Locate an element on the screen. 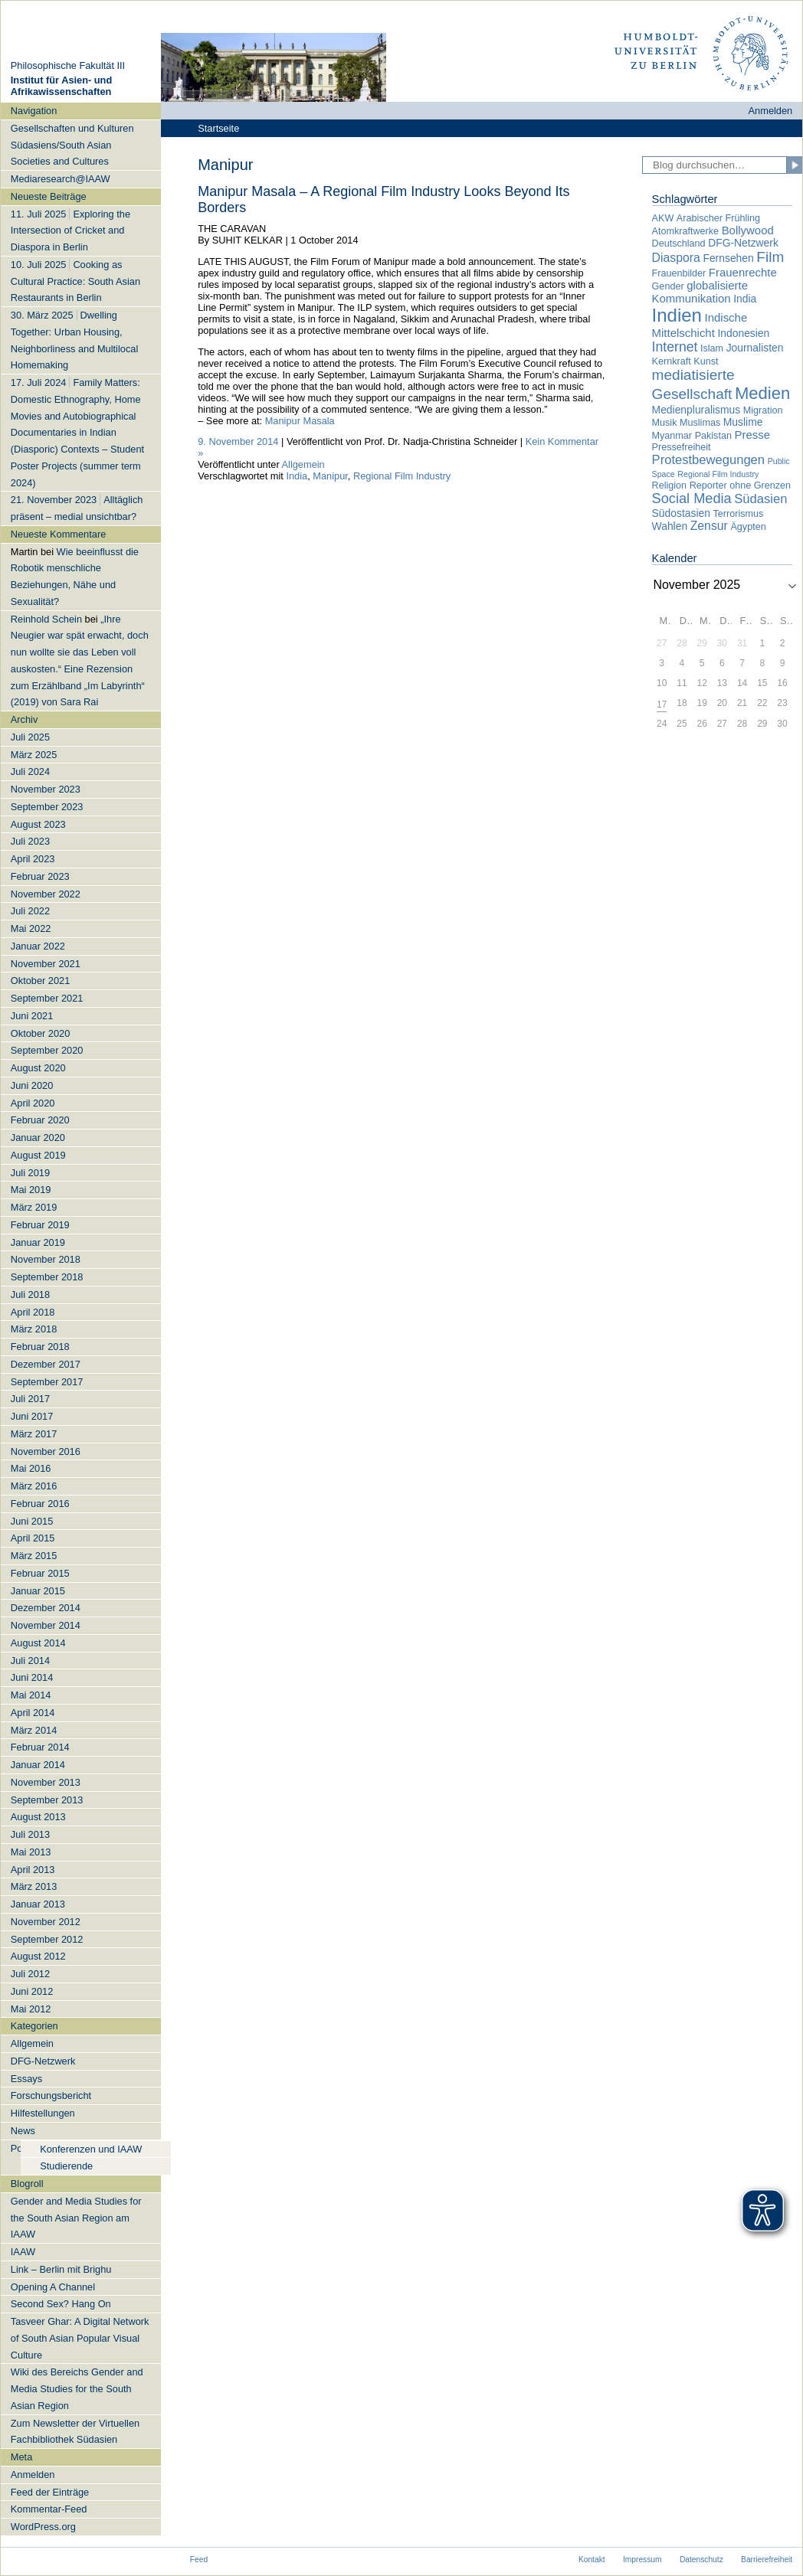 This screenshot has width=803, height=2576. Zensur [Zensur (5 Einträge)] is located at coordinates (709, 525).